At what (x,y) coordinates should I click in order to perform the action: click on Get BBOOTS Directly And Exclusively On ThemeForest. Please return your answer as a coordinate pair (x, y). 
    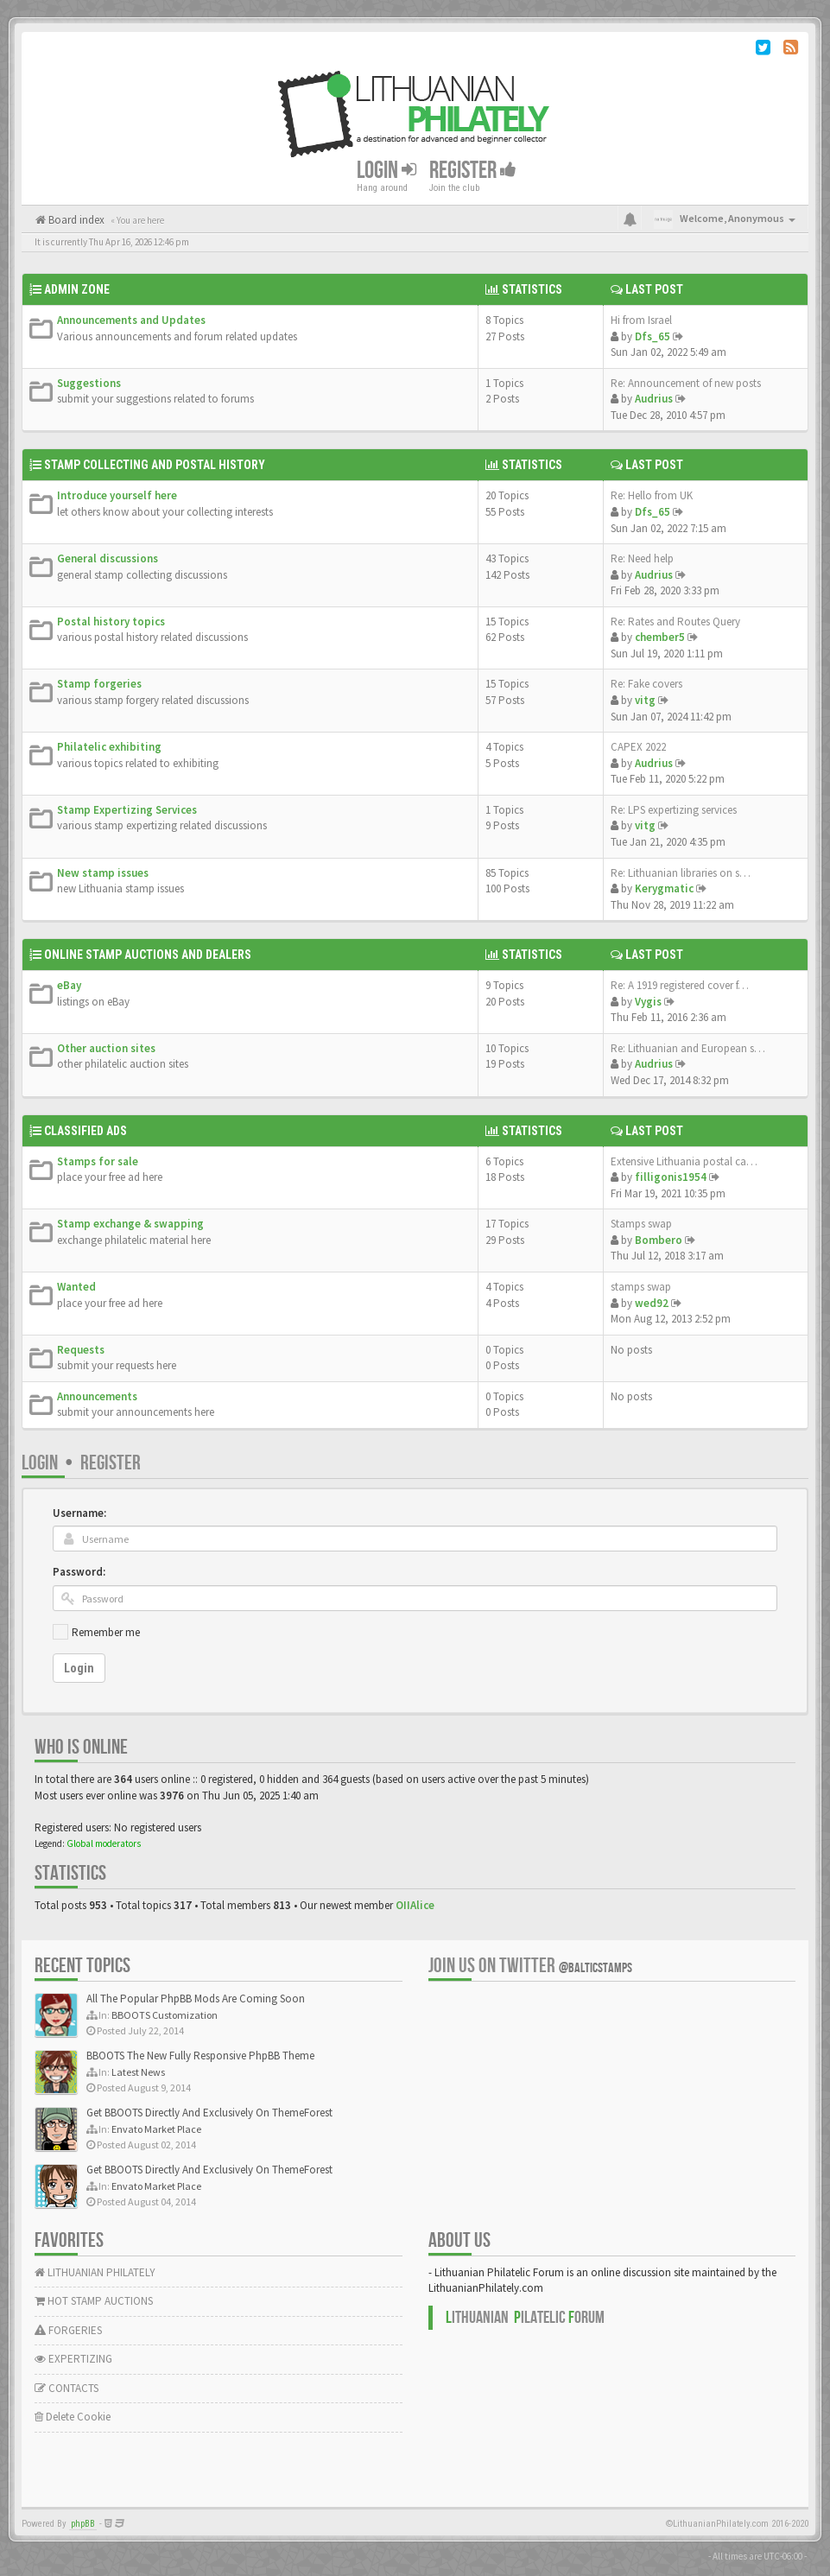
    Looking at the image, I should click on (209, 2112).